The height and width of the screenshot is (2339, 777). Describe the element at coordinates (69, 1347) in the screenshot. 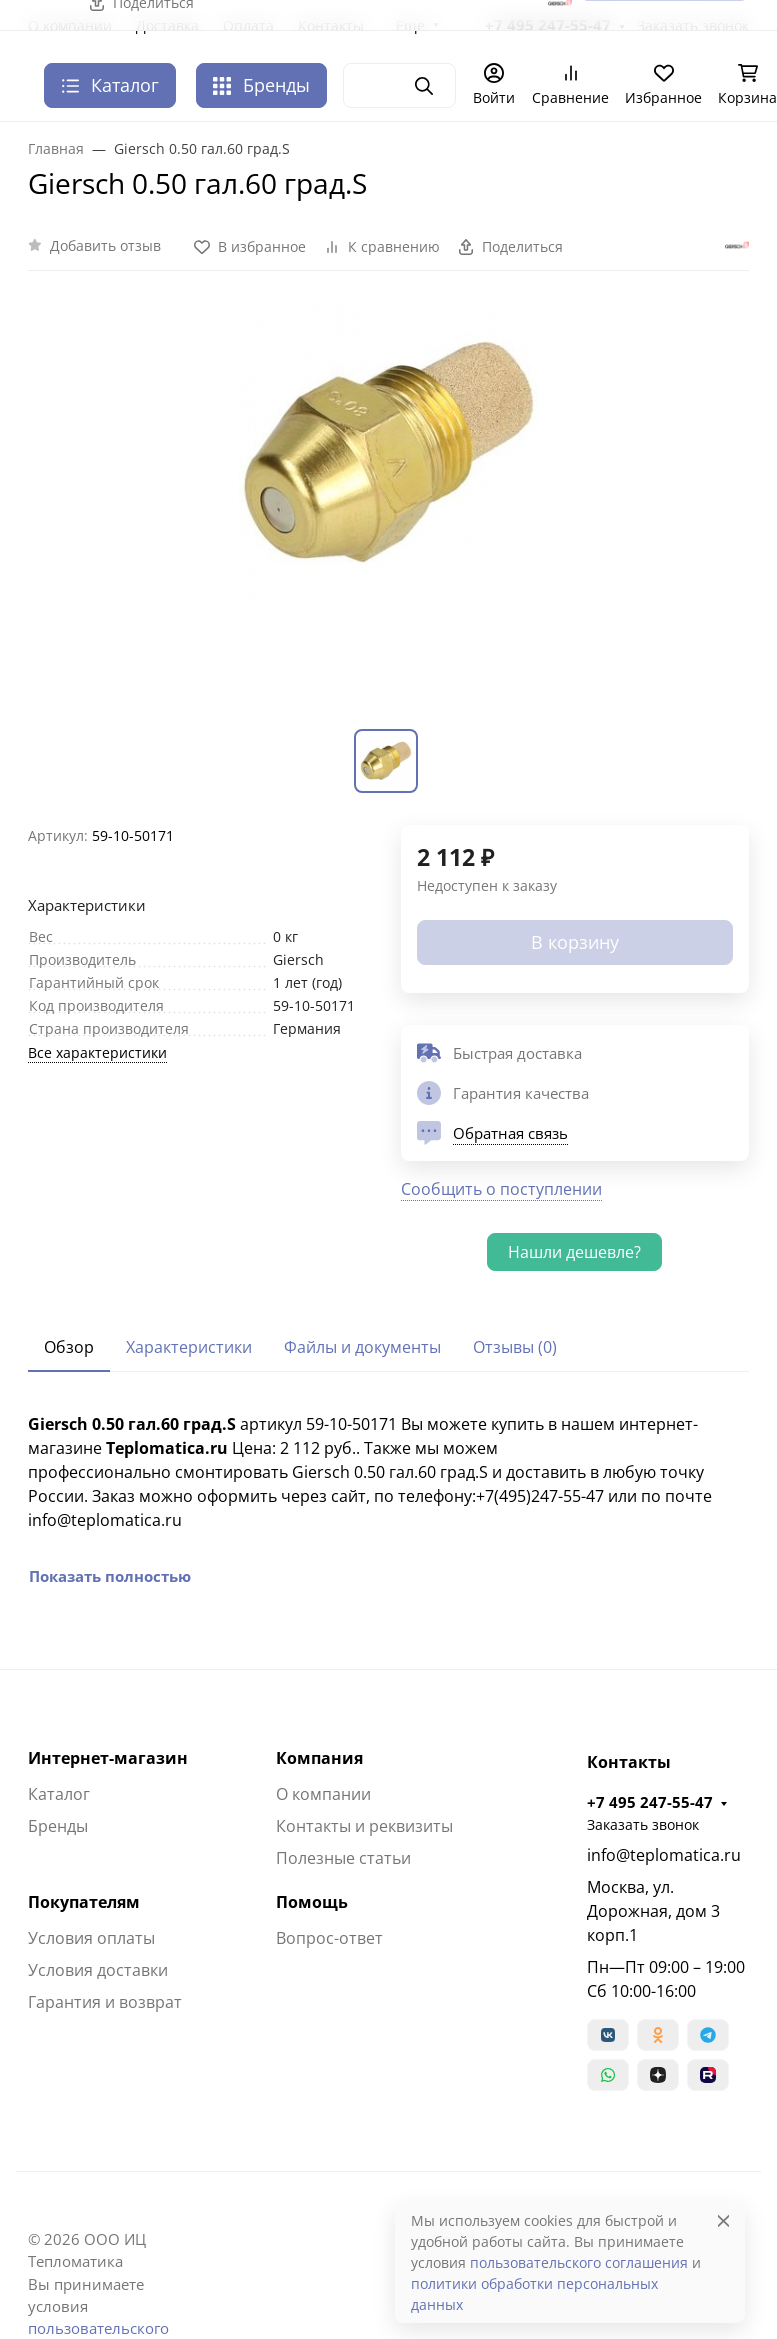

I see `Обзор [tab]` at that location.